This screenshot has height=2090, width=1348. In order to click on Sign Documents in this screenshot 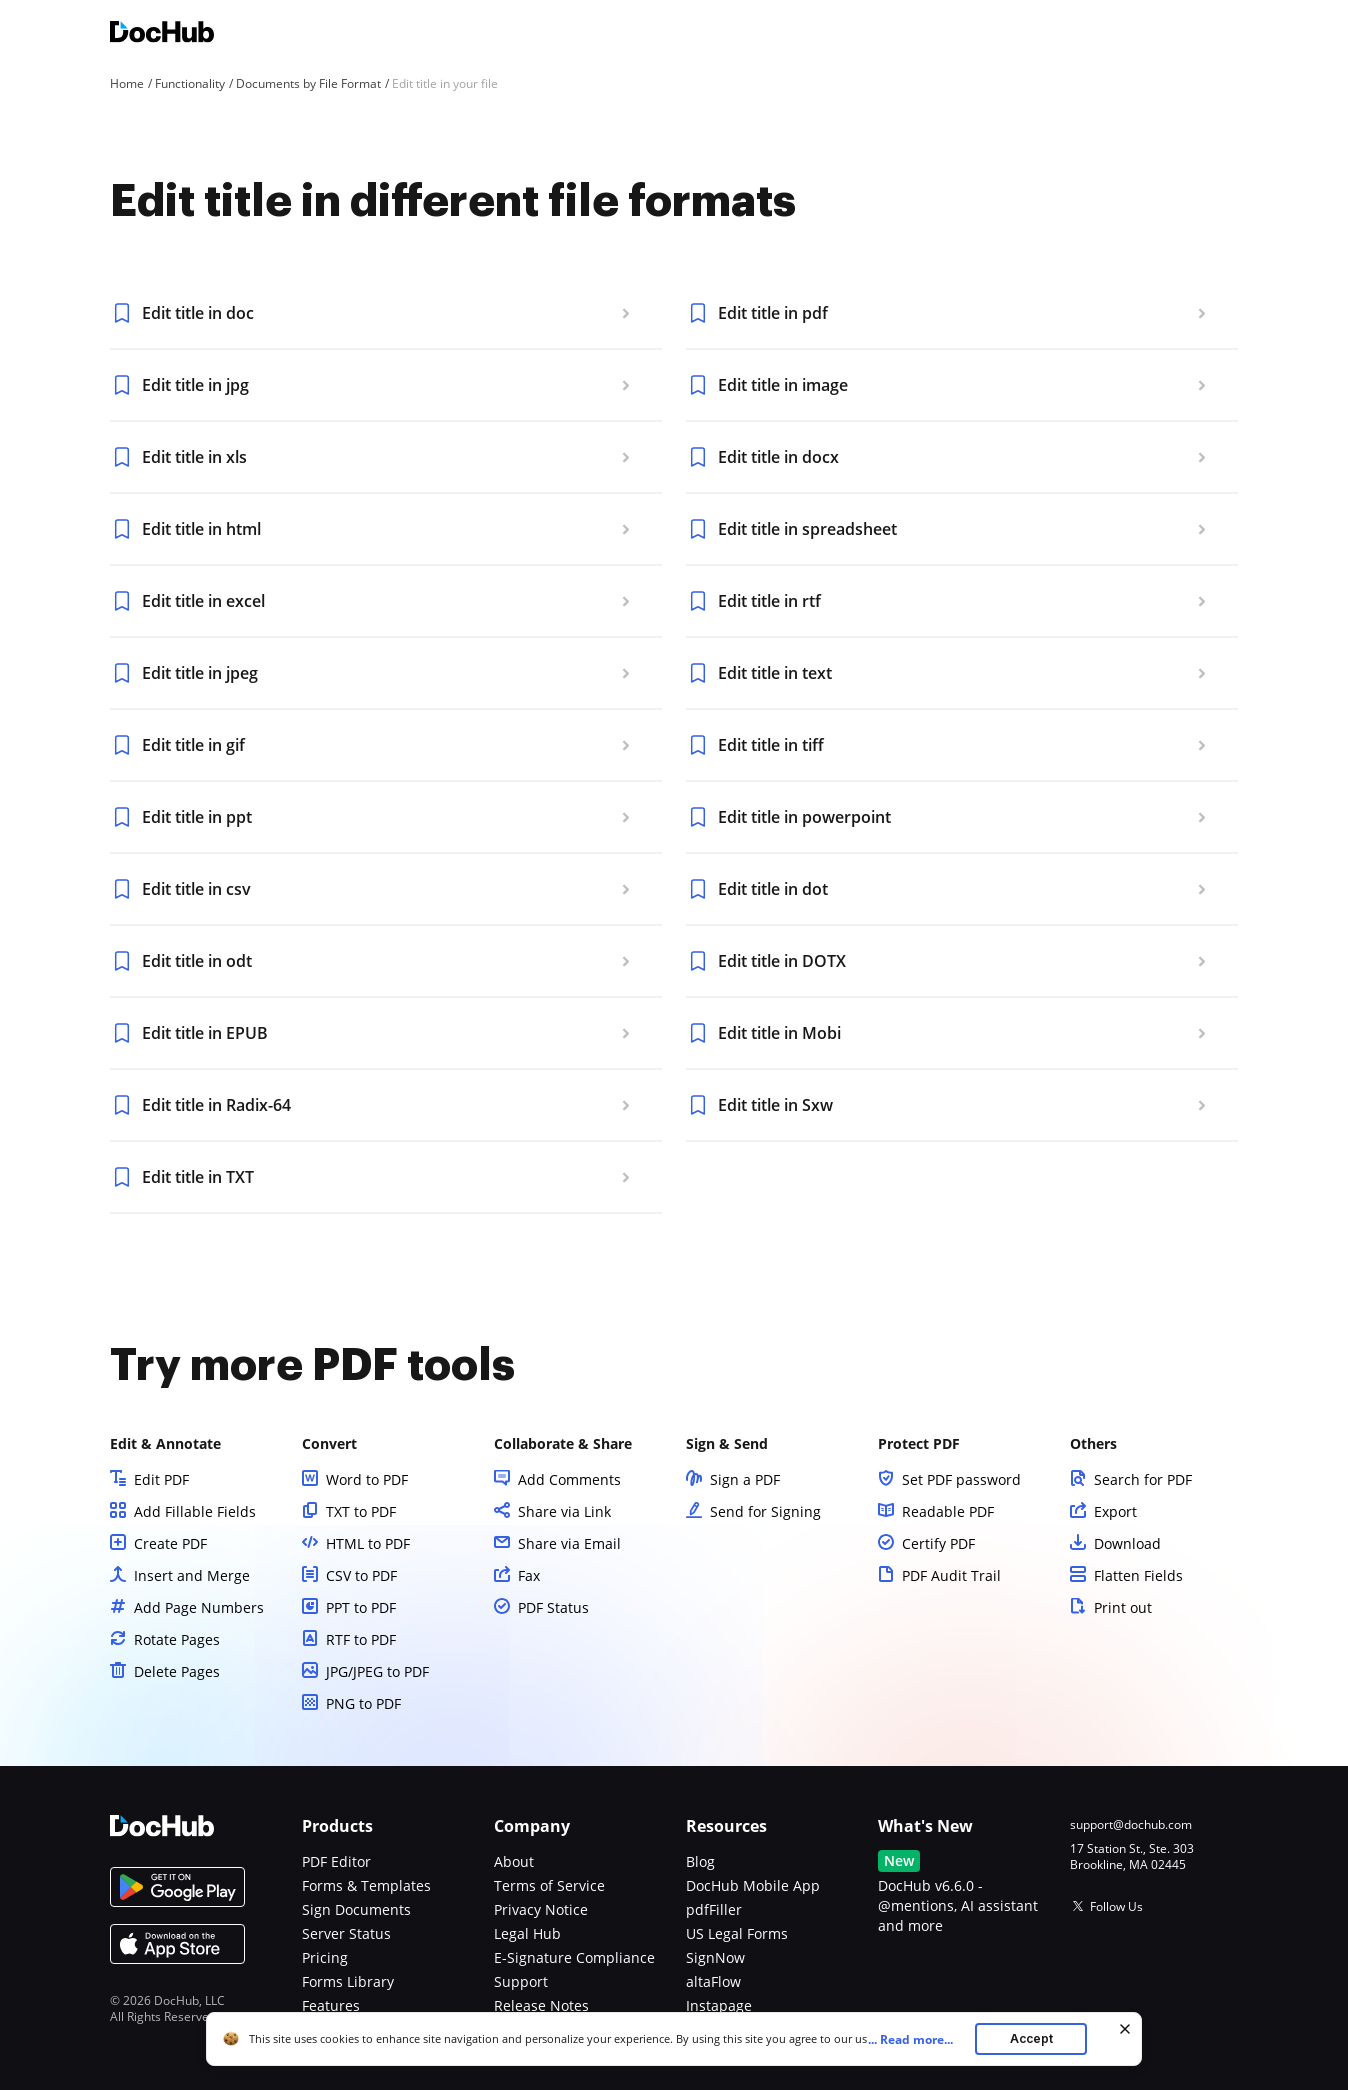, I will do `click(356, 1909)`.